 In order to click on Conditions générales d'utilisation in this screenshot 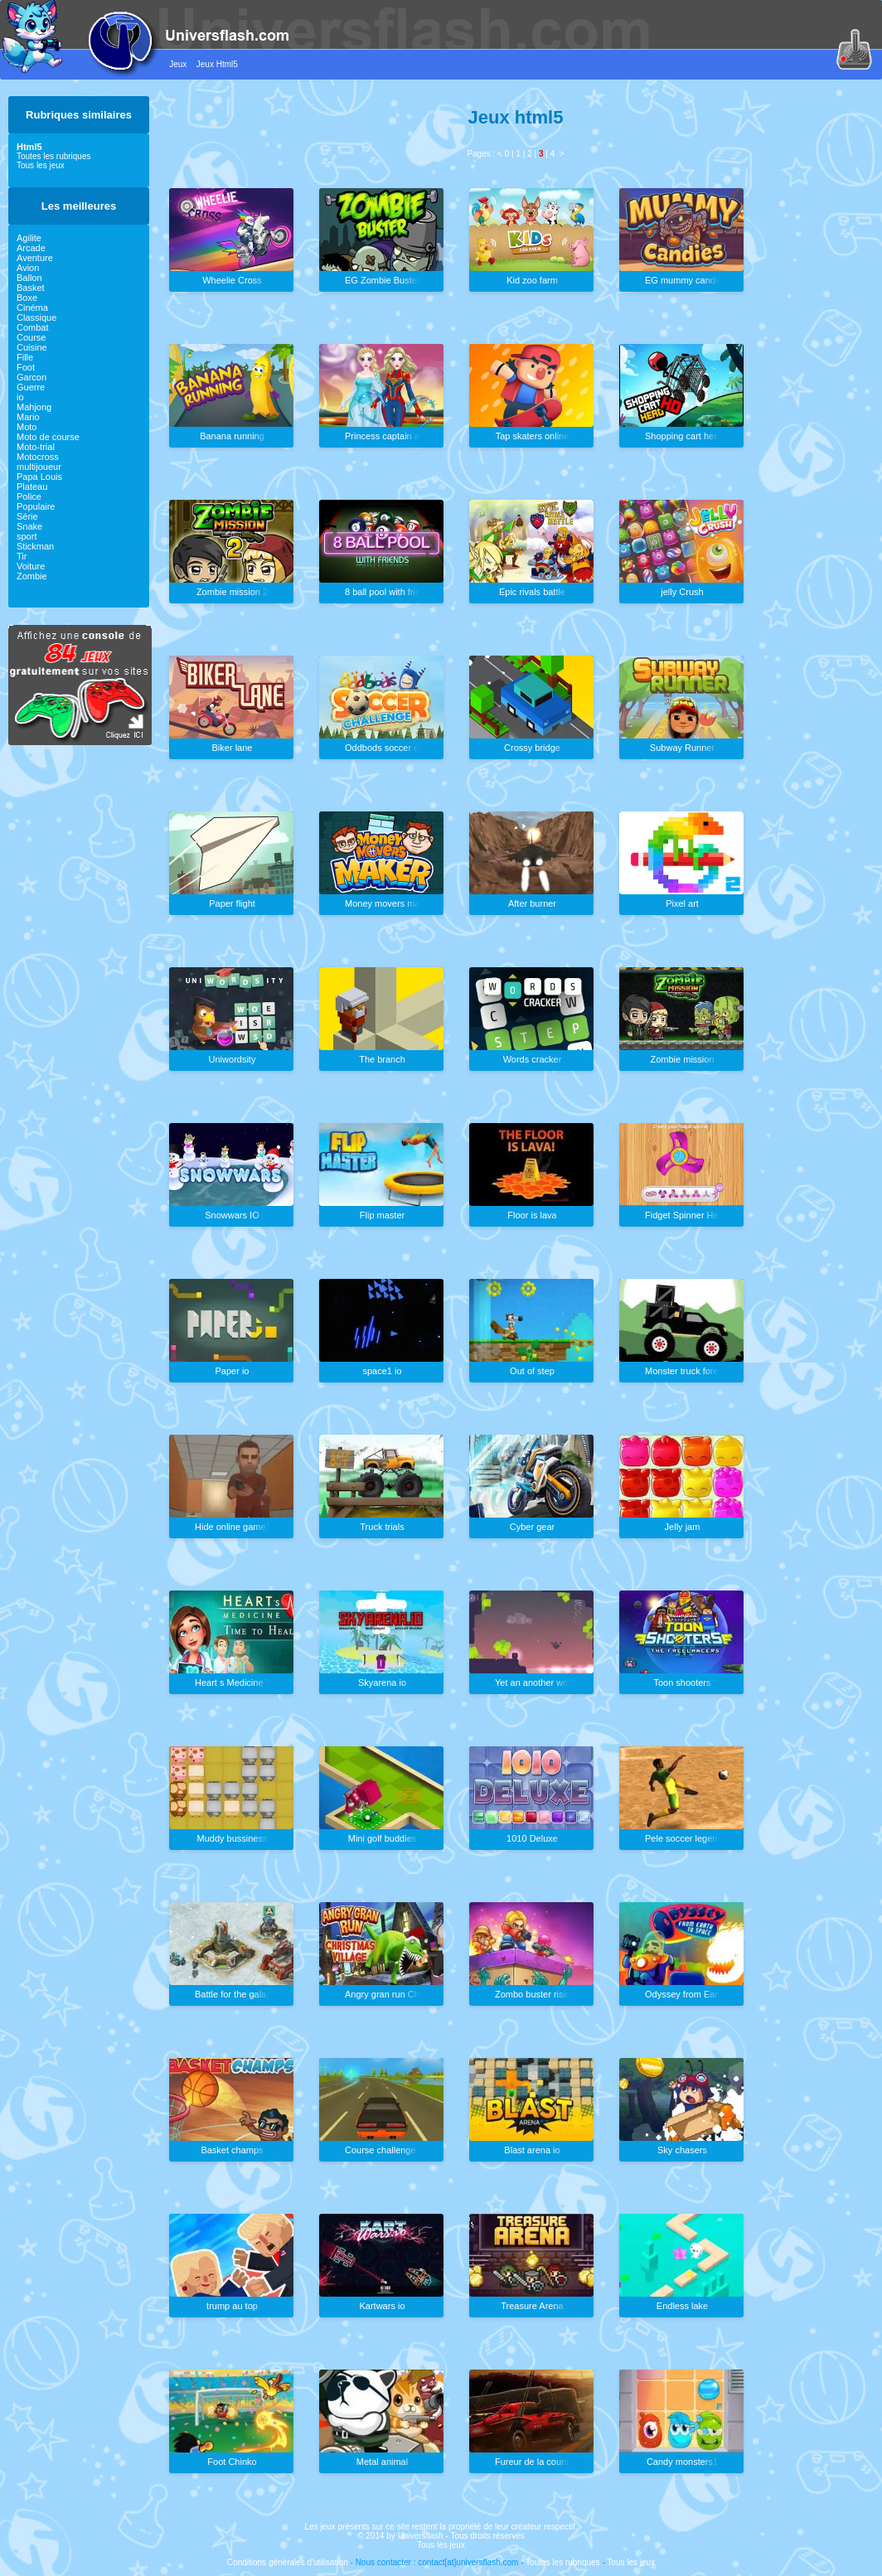, I will do `click(287, 2562)`.